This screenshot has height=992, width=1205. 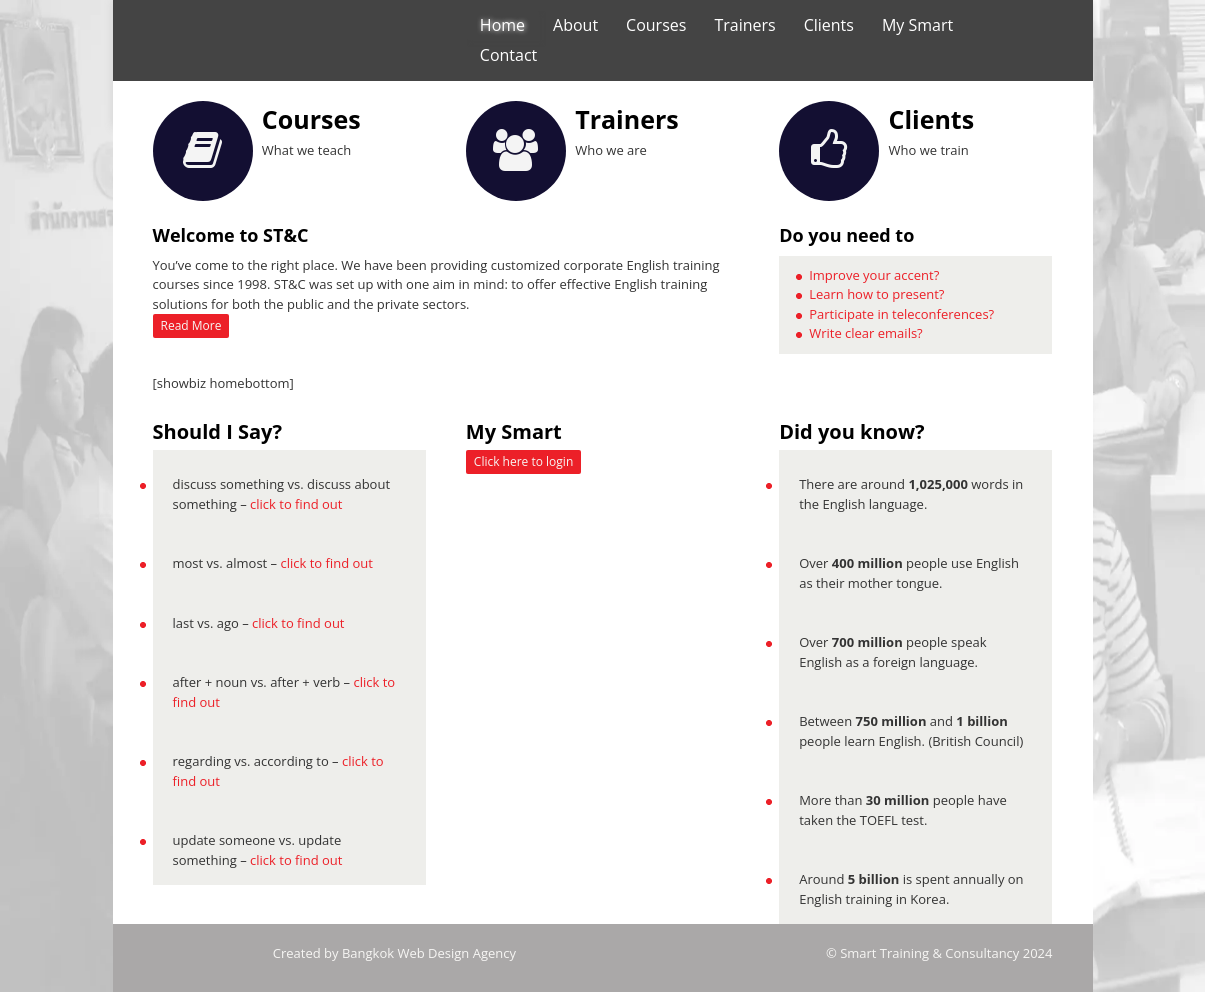 I want to click on Read More, so click(x=191, y=325).